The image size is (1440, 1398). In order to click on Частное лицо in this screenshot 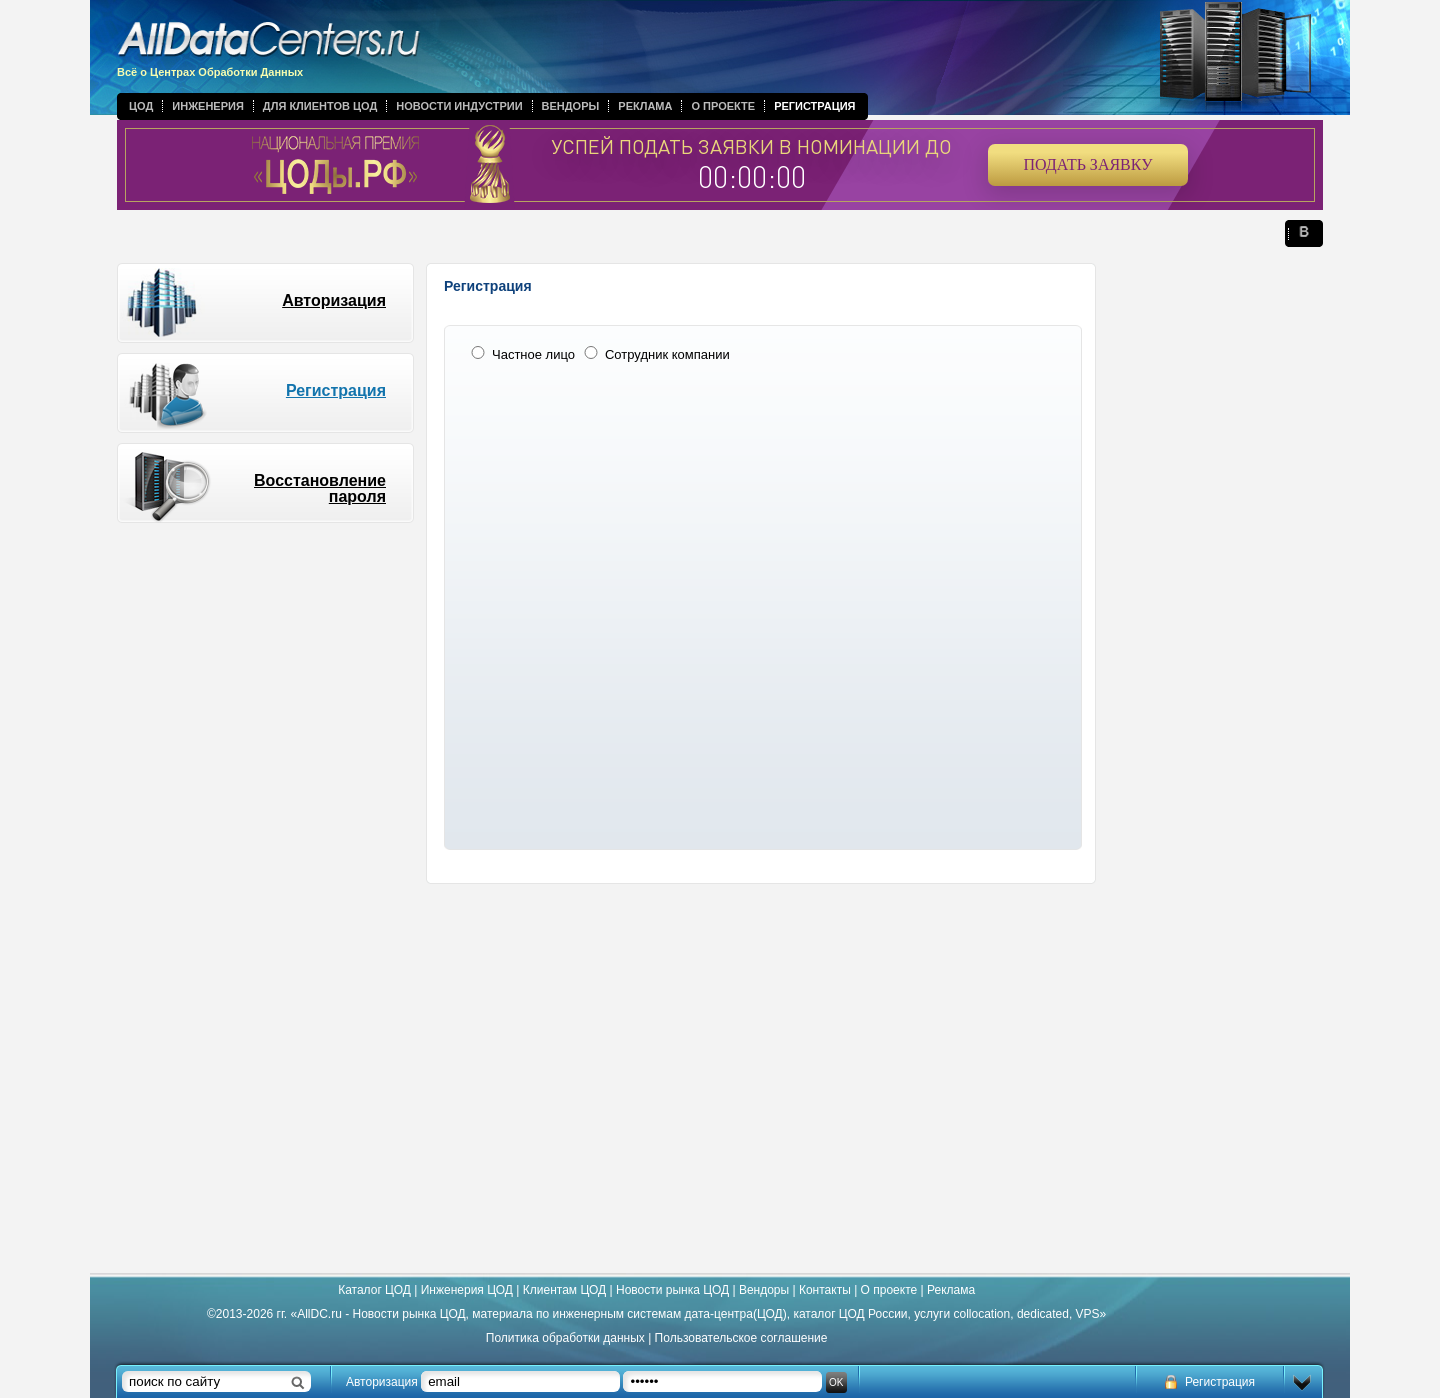, I will do `click(521, 354)`.